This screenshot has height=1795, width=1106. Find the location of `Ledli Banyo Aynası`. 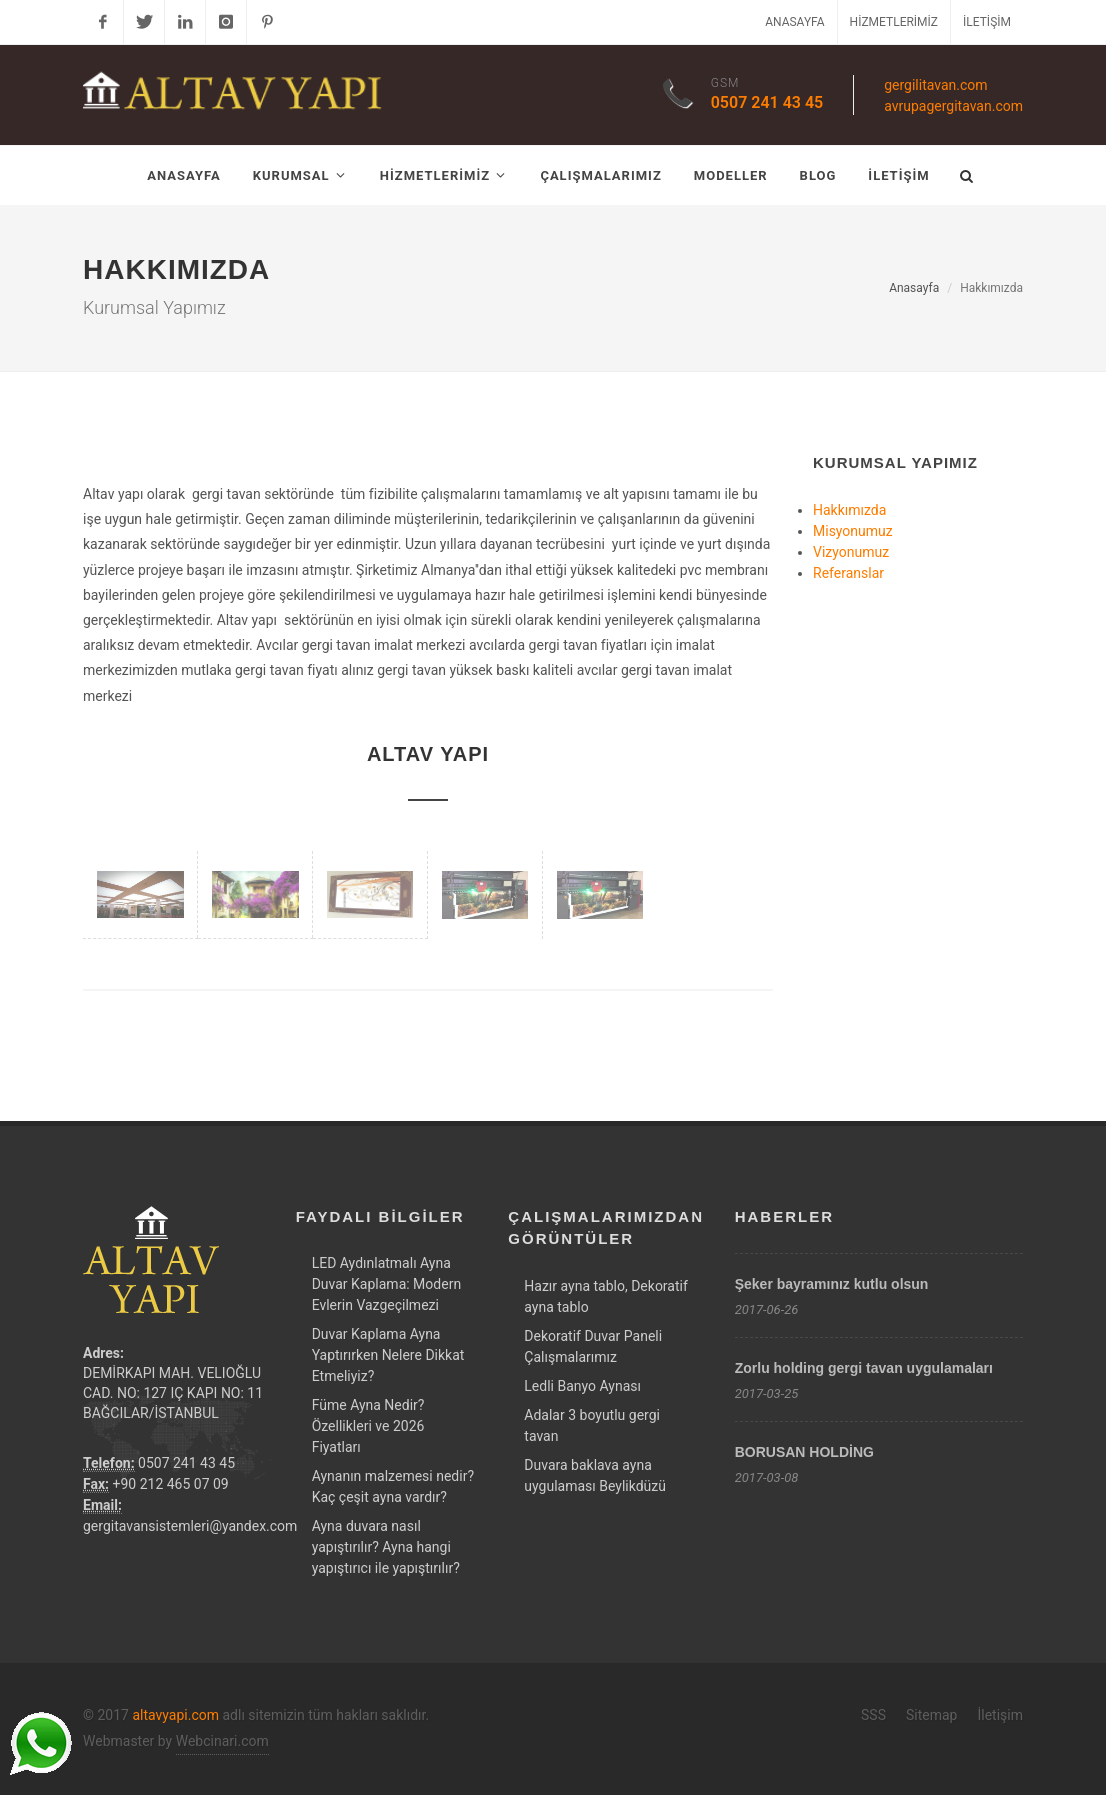

Ledli Banyo Aynası is located at coordinates (582, 1386).